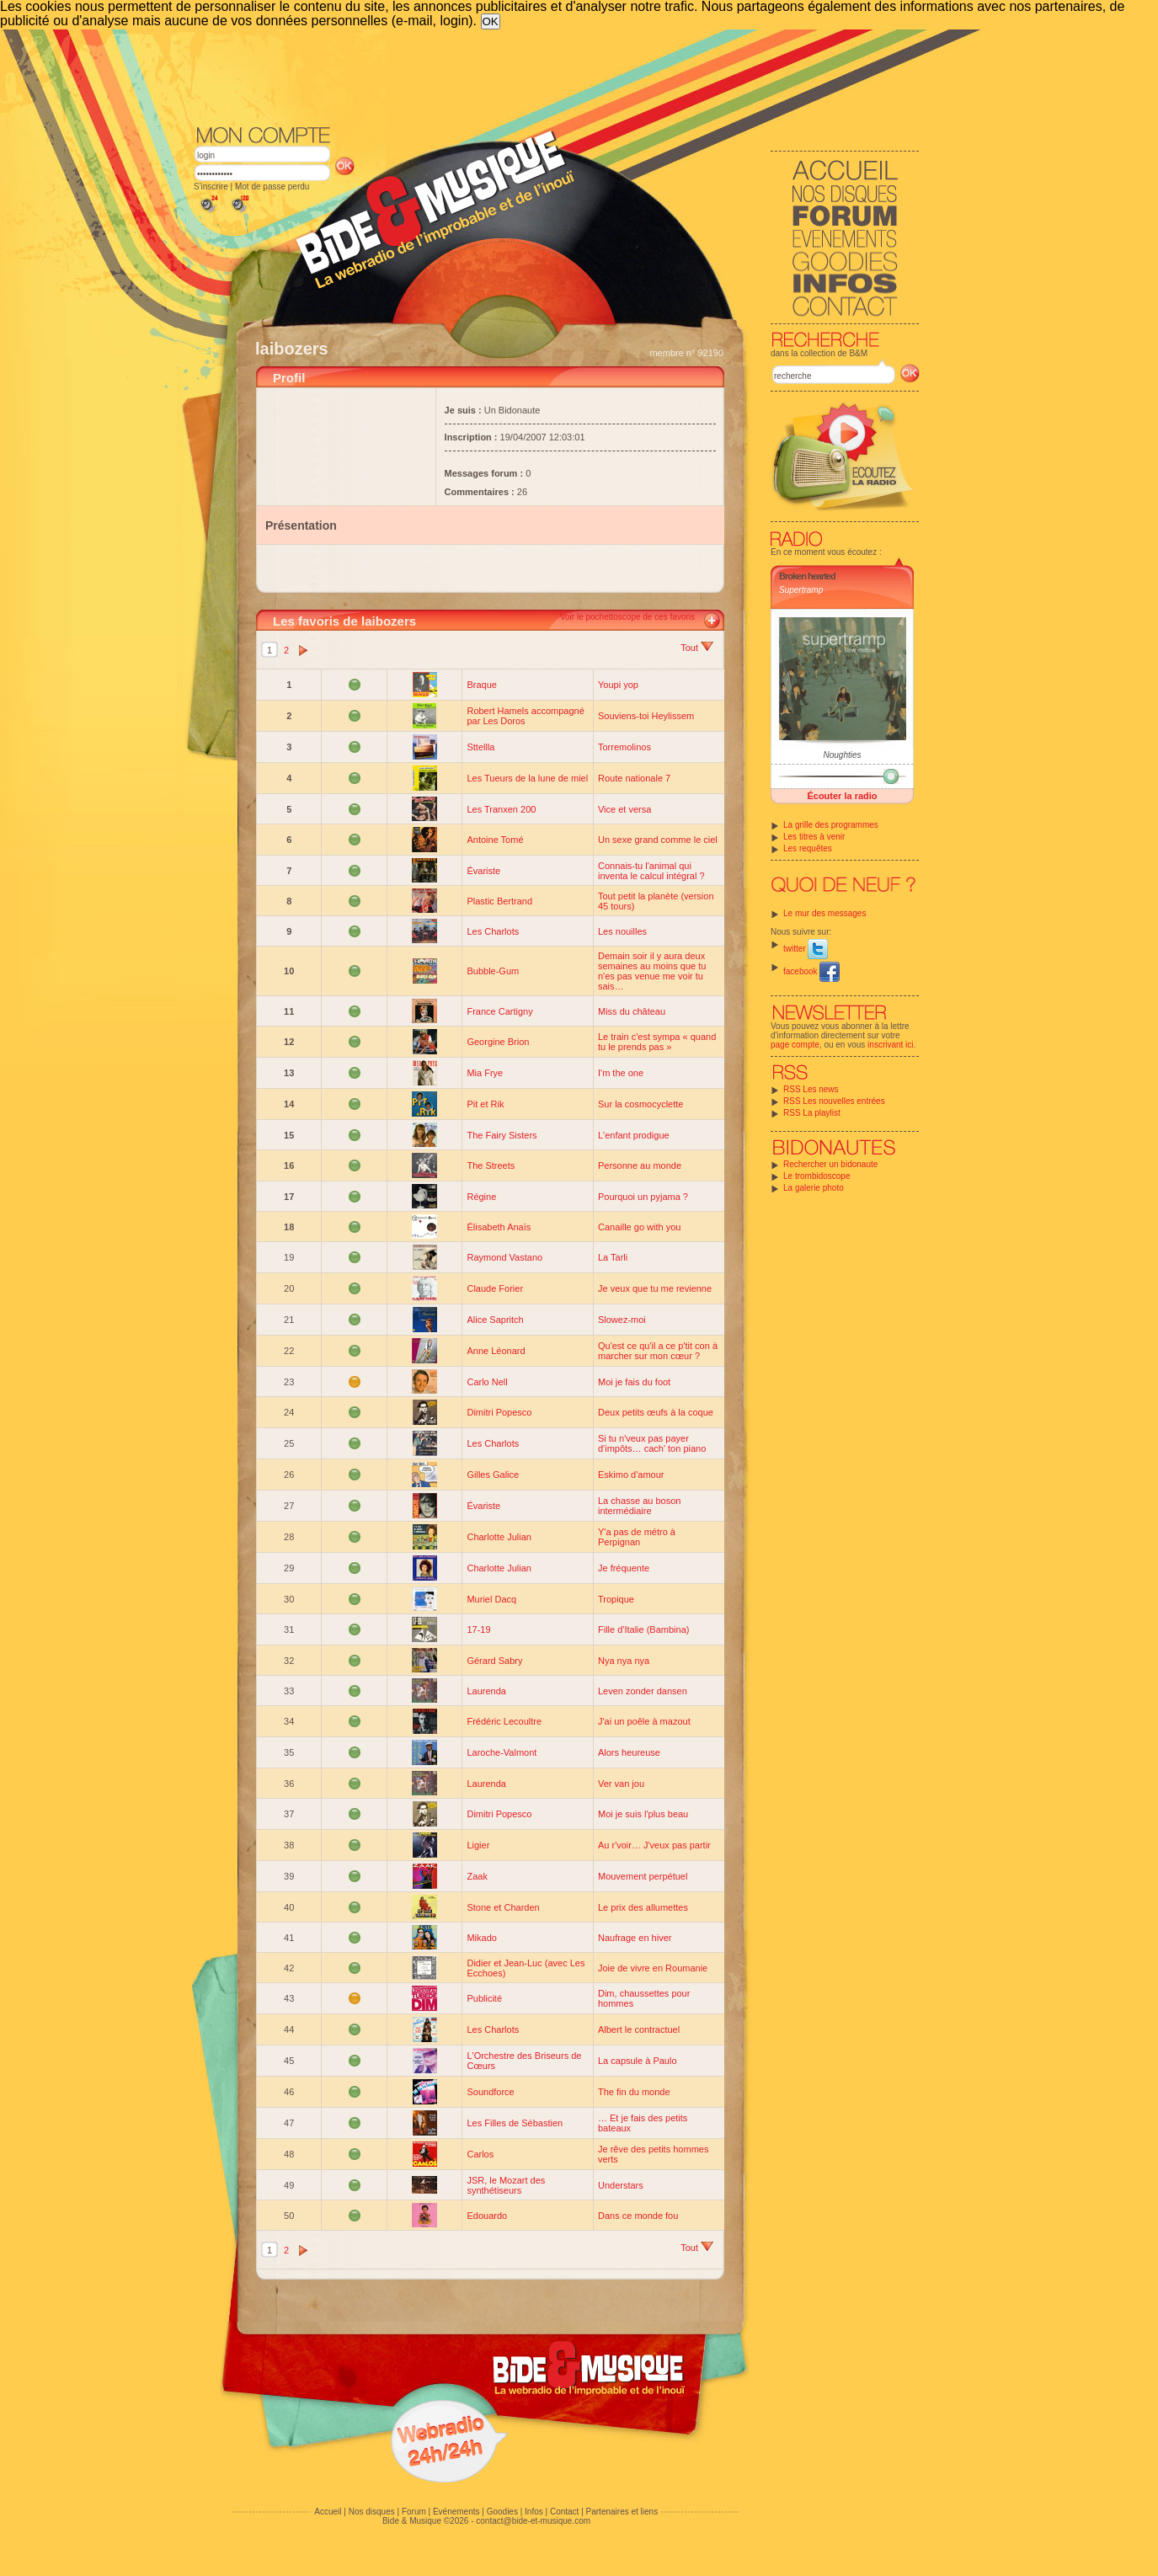 The image size is (1158, 2576). Describe the element at coordinates (629, 1752) in the screenshot. I see `Alors heureuse` at that location.